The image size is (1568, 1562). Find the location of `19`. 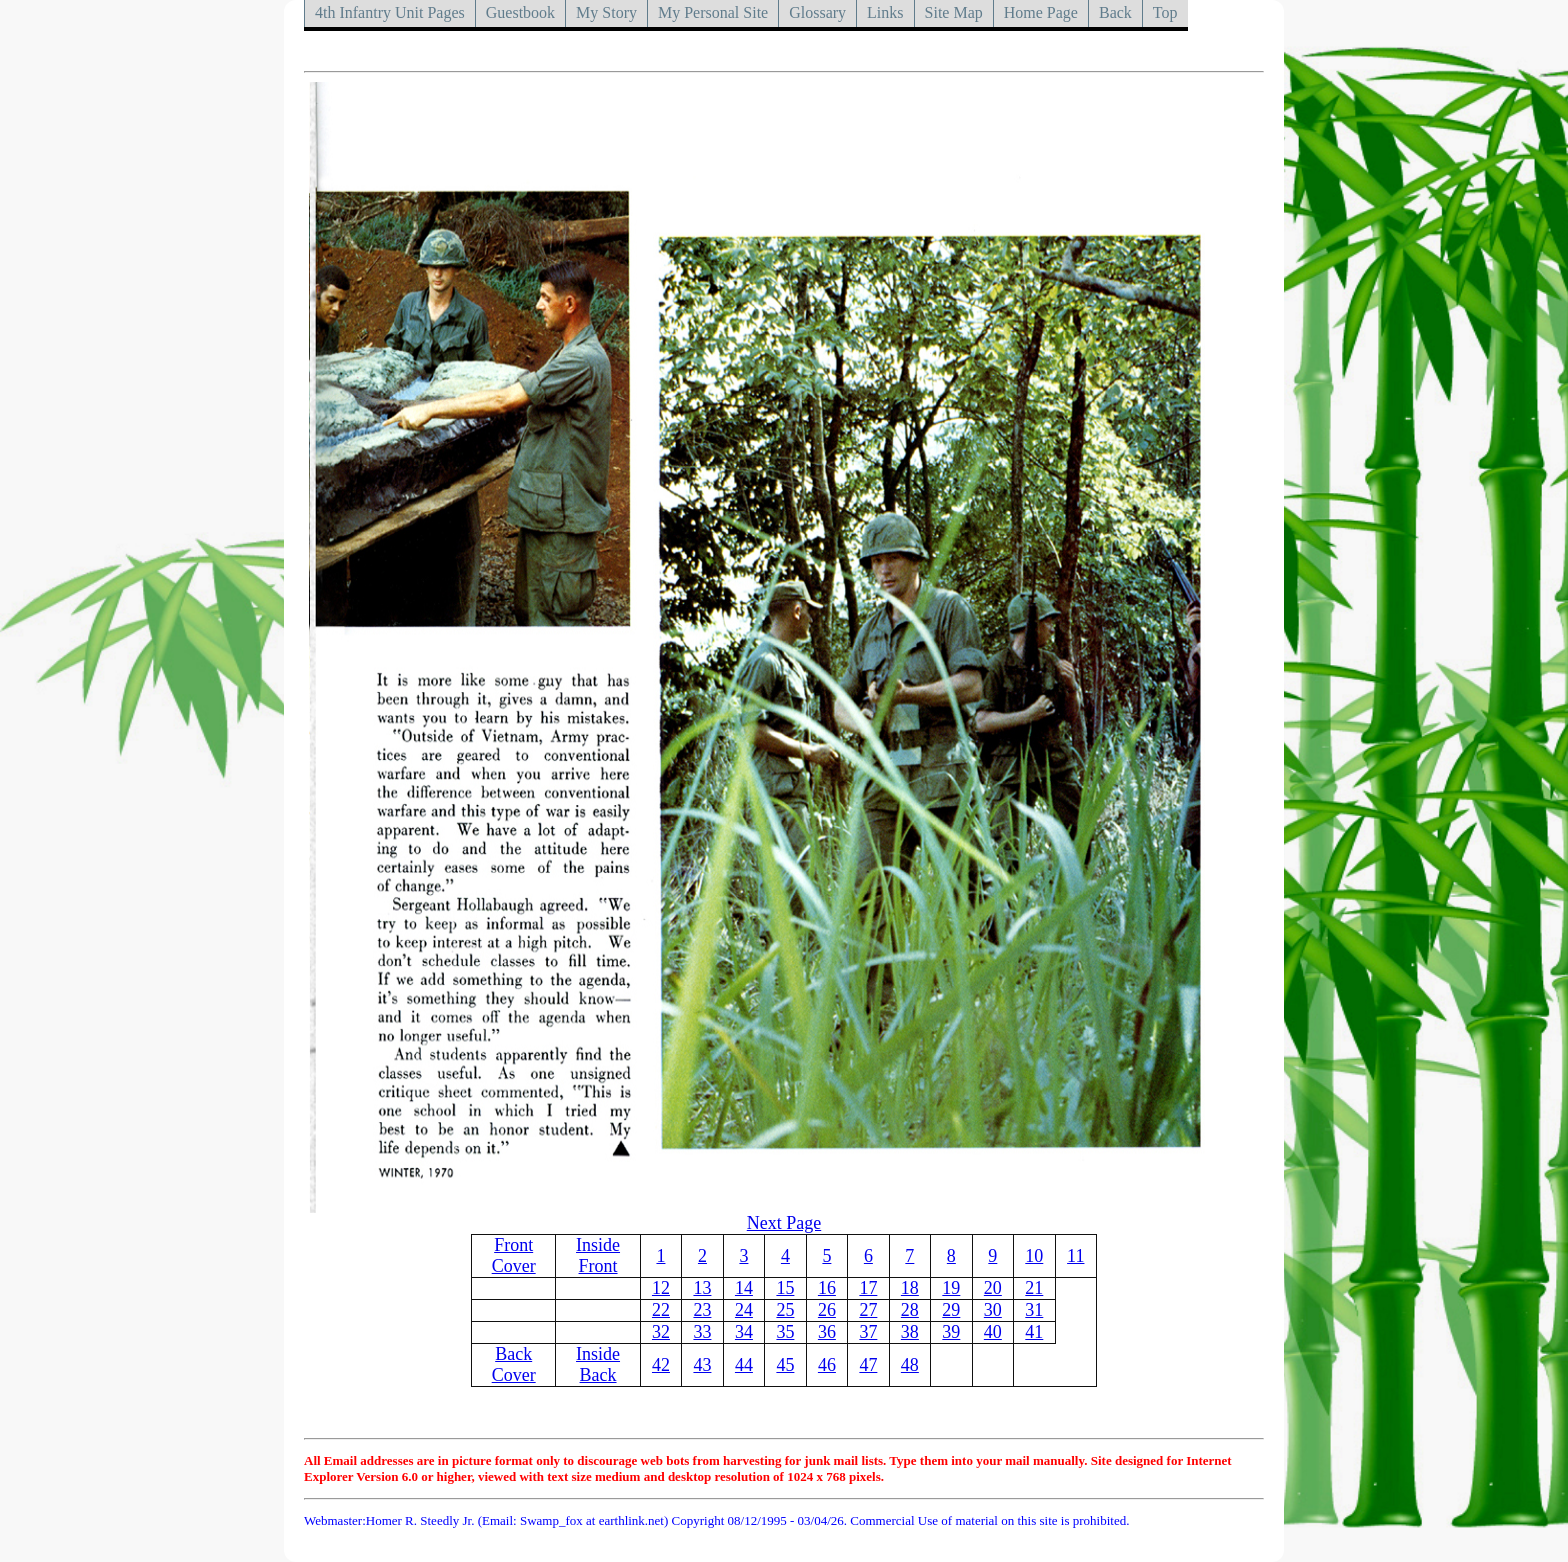

19 is located at coordinates (951, 1288).